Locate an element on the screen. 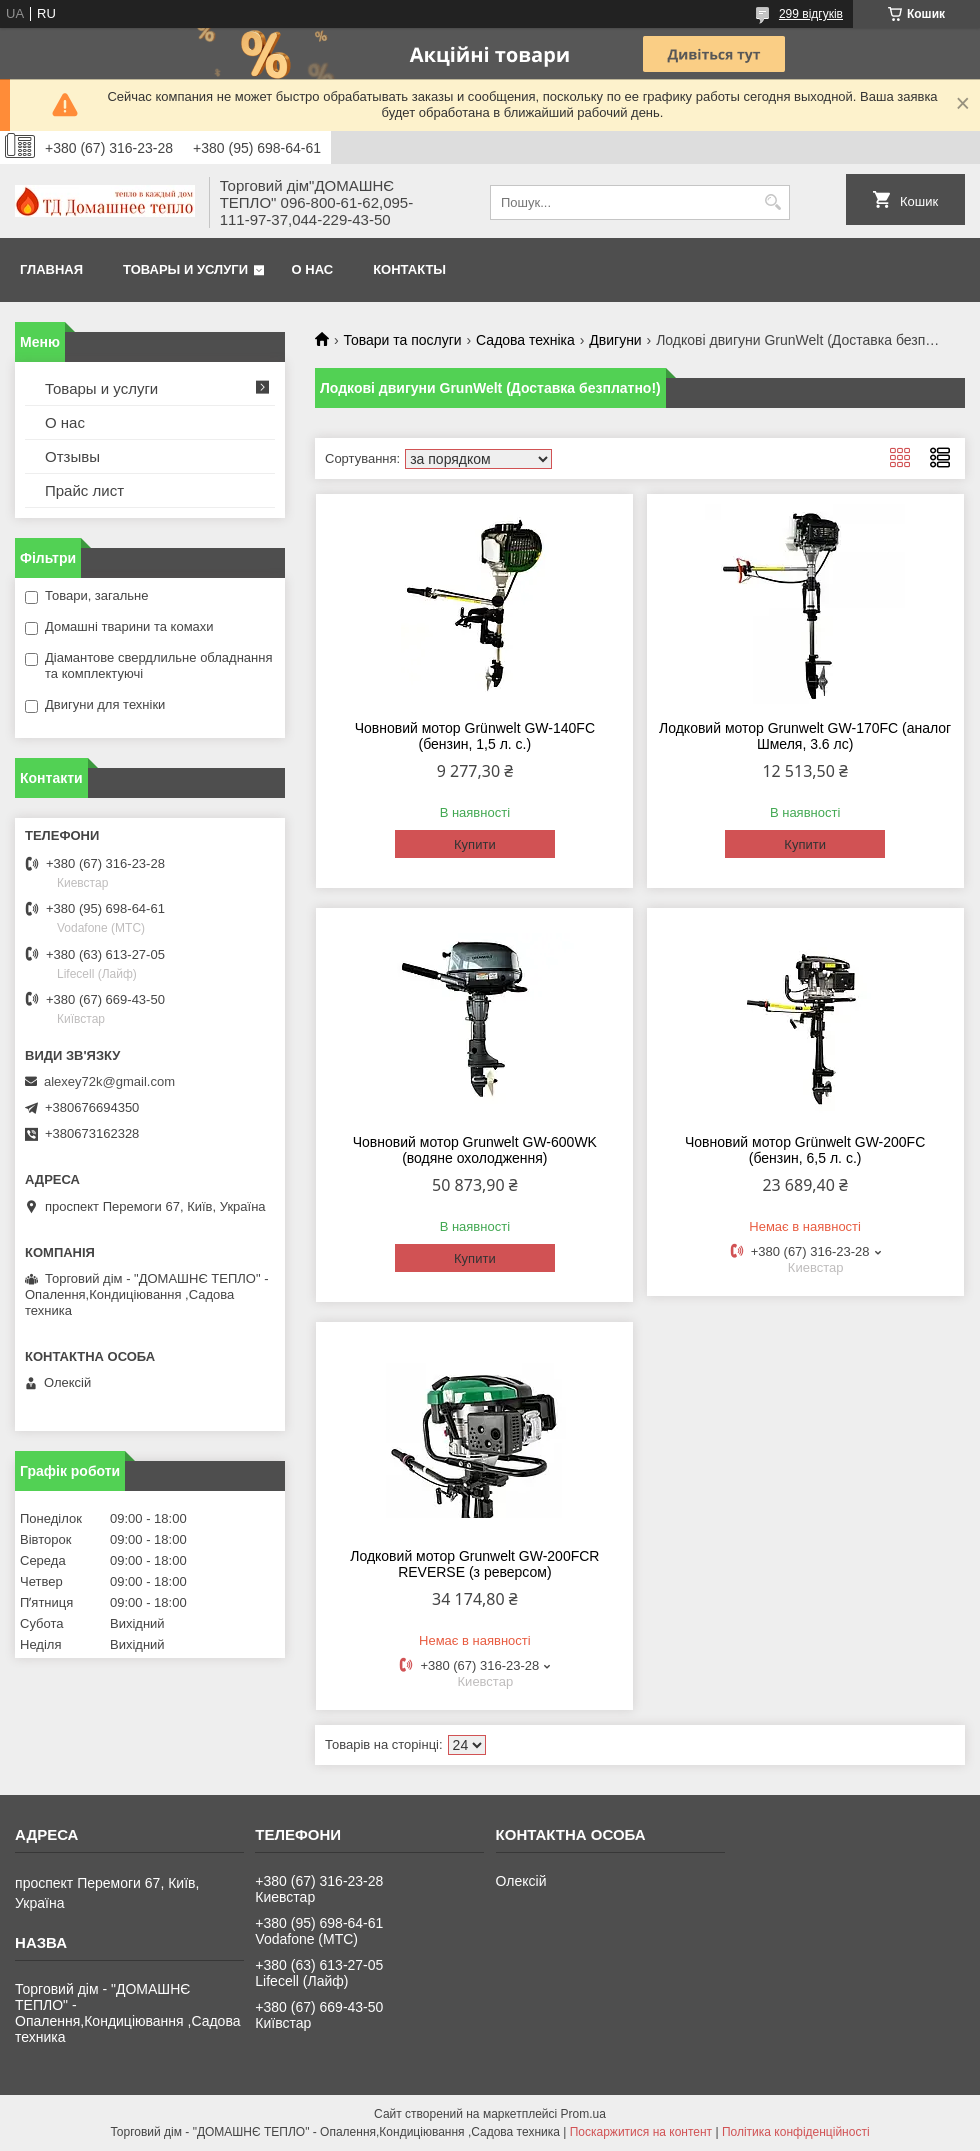 The width and height of the screenshot is (980, 2151). Лодковий мотор Grunwelt GW-200FCR REVERSE (з реверсом) is located at coordinates (474, 1564).